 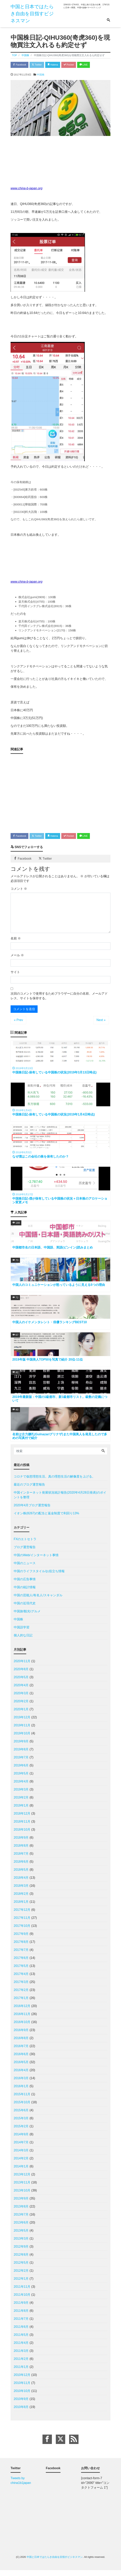 What do you see at coordinates (32, 13) in the screenshot?
I see `中国と日本ではたらき自由を目指すビジネスマン` at bounding box center [32, 13].